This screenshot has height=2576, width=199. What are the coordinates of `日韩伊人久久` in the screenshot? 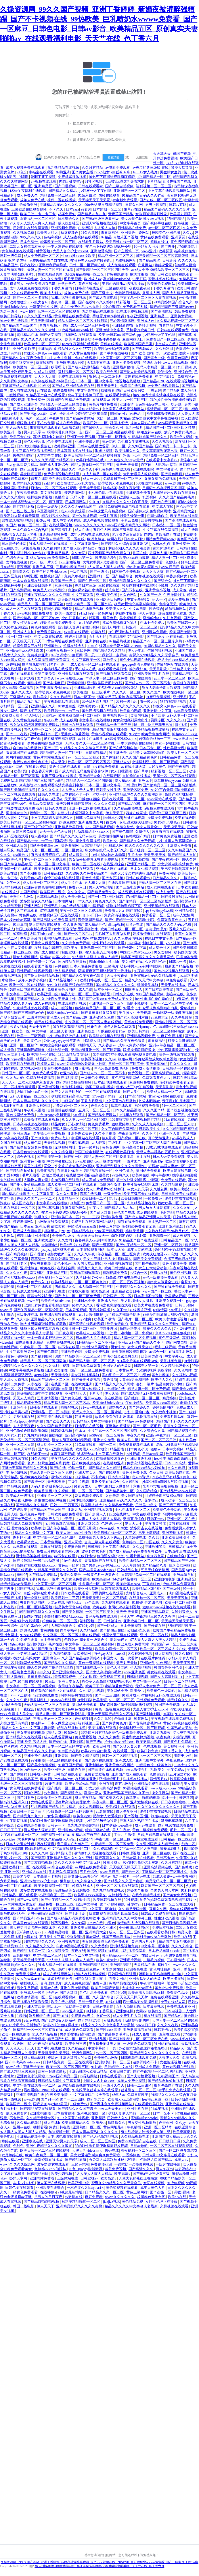 It's located at (118, 2118).